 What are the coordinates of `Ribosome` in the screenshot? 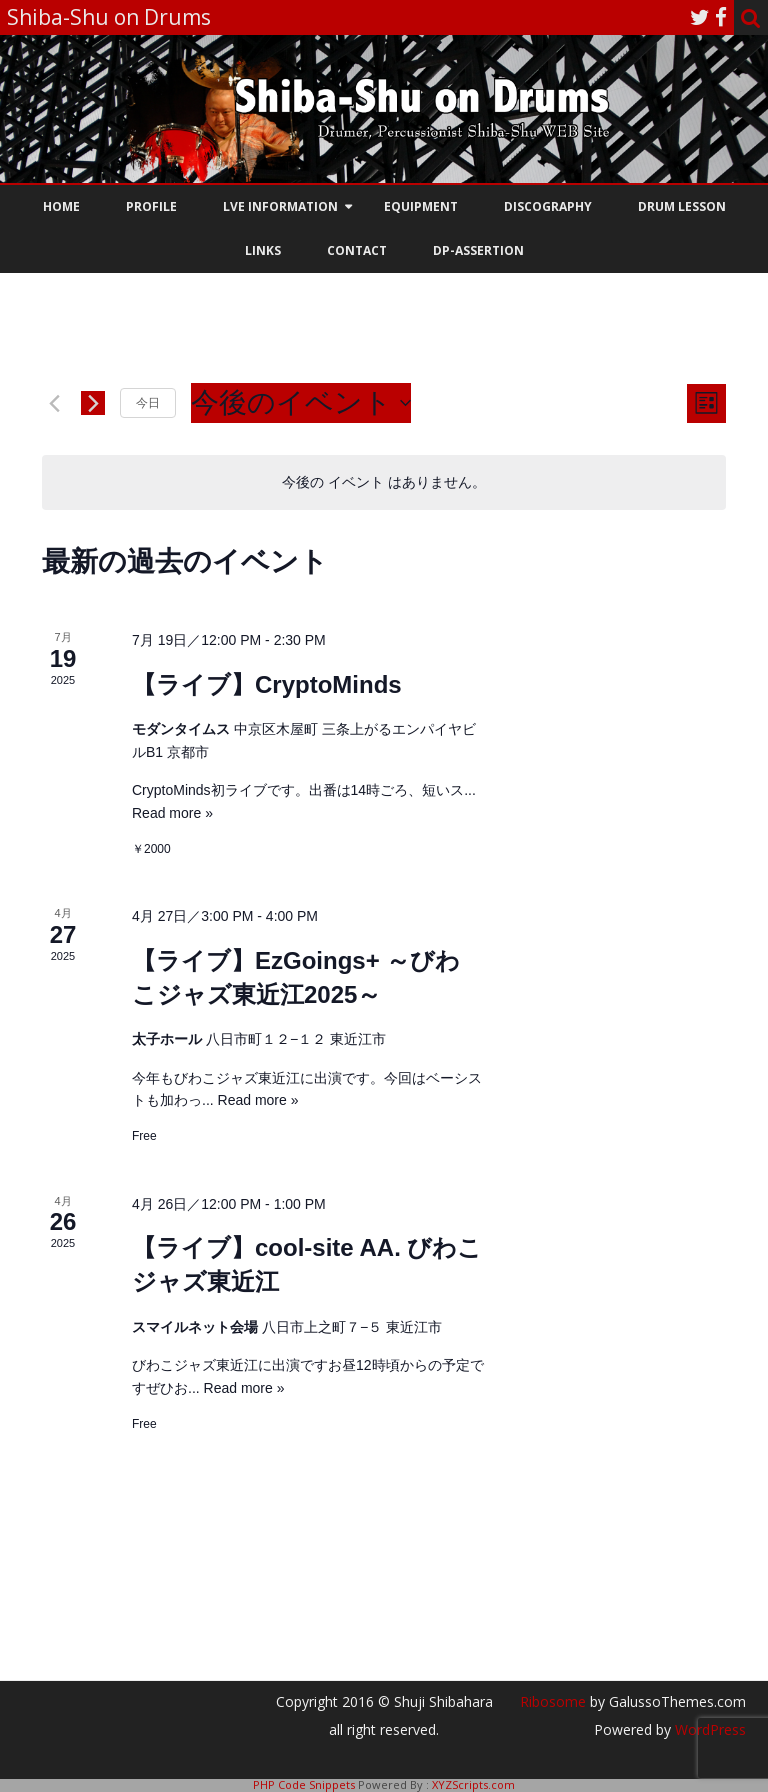 It's located at (553, 1701).